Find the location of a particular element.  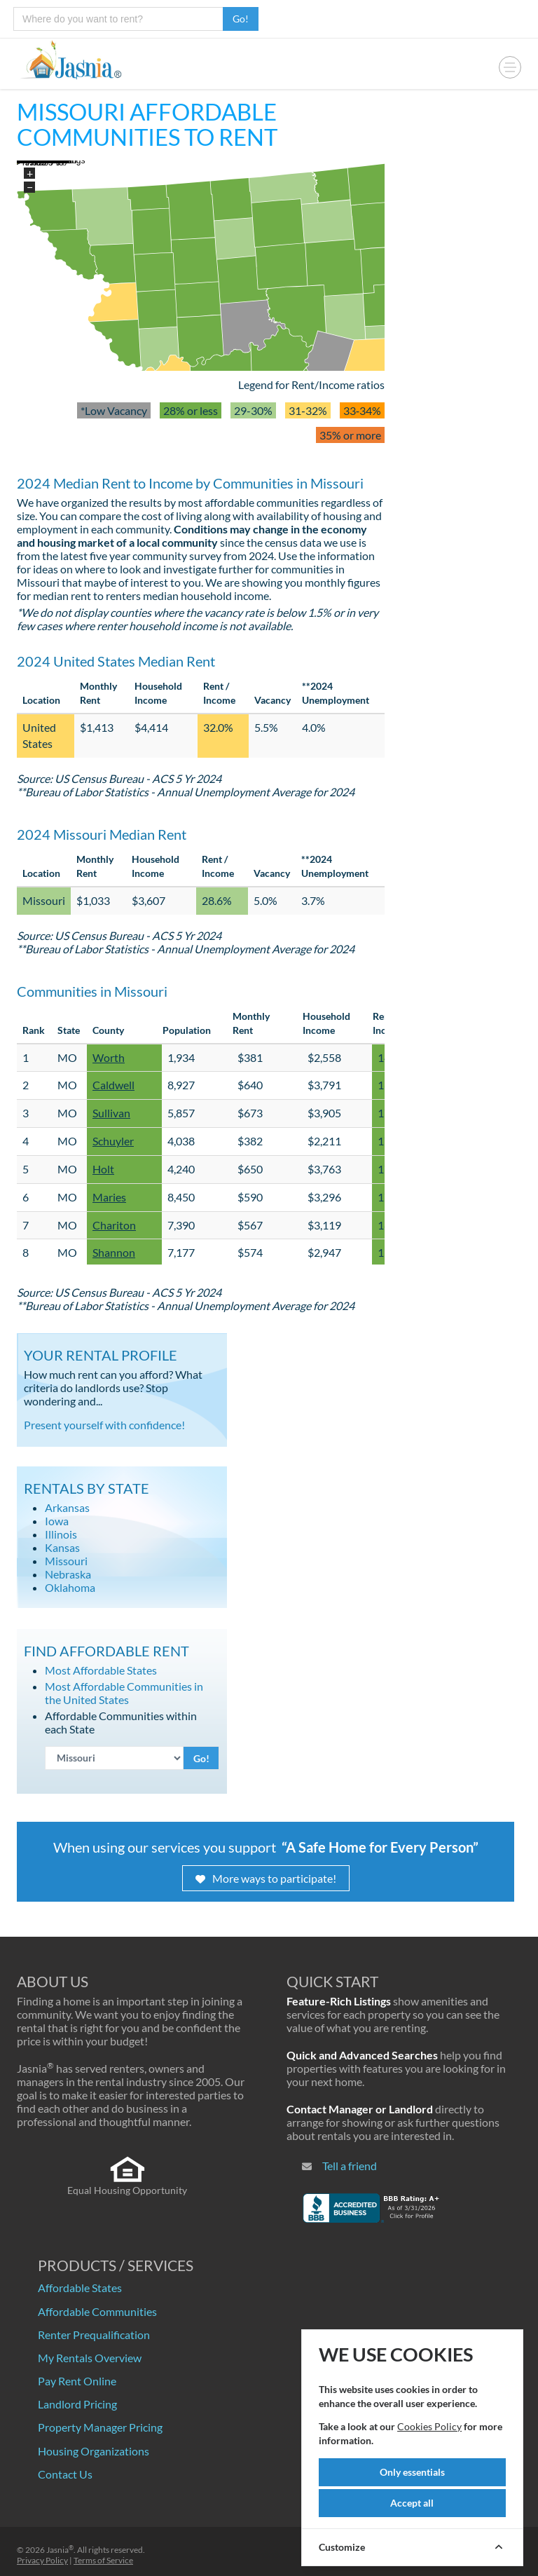

Privacy Policy is located at coordinates (42, 2560).